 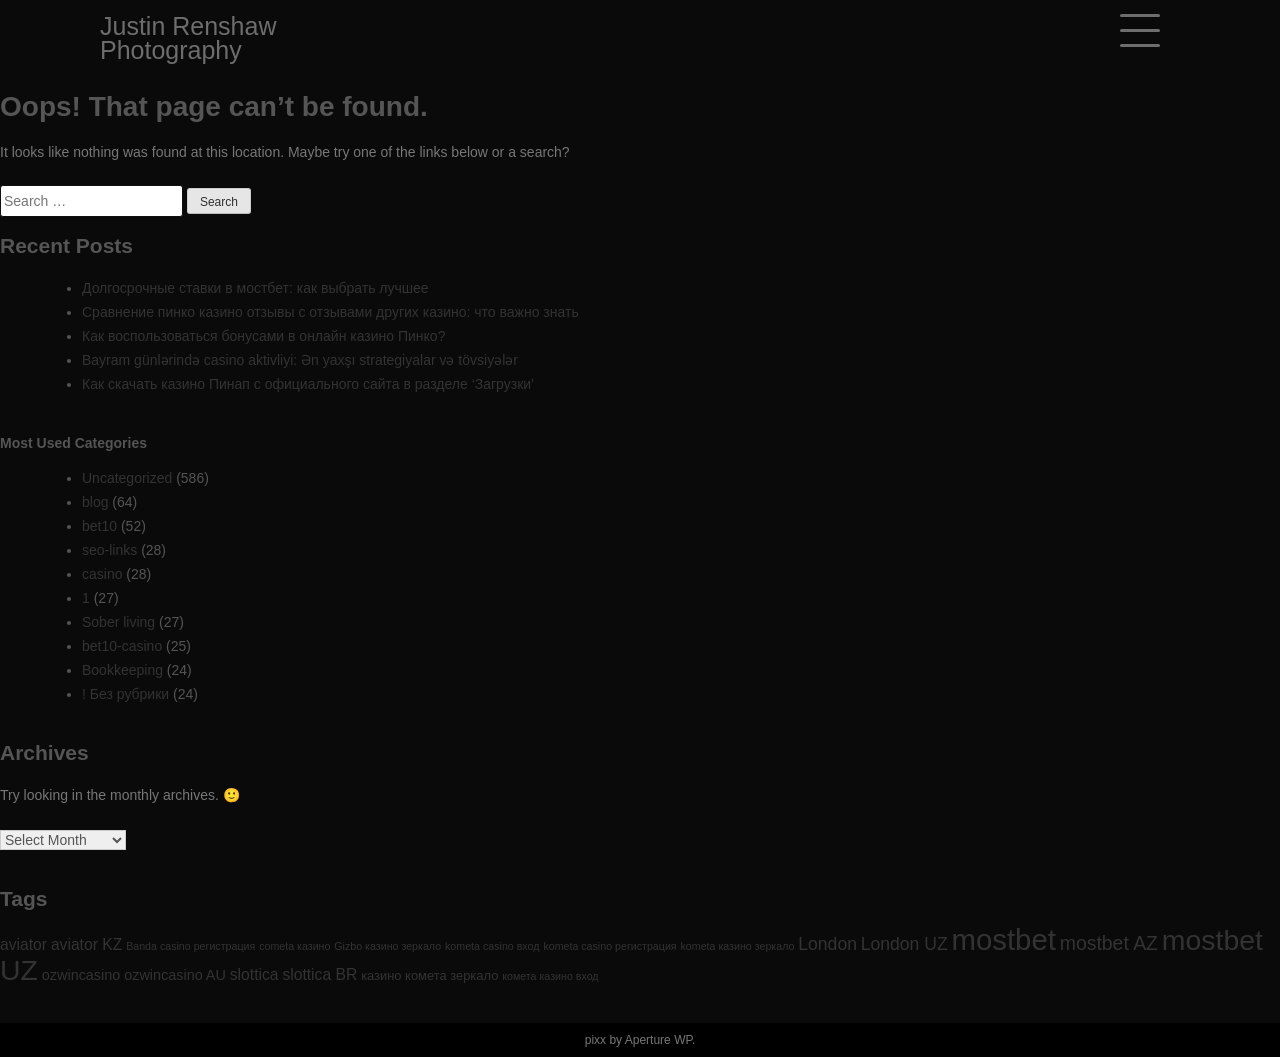 What do you see at coordinates (904, 944) in the screenshot?
I see `London UZ [London UZ (6 items)]` at bounding box center [904, 944].